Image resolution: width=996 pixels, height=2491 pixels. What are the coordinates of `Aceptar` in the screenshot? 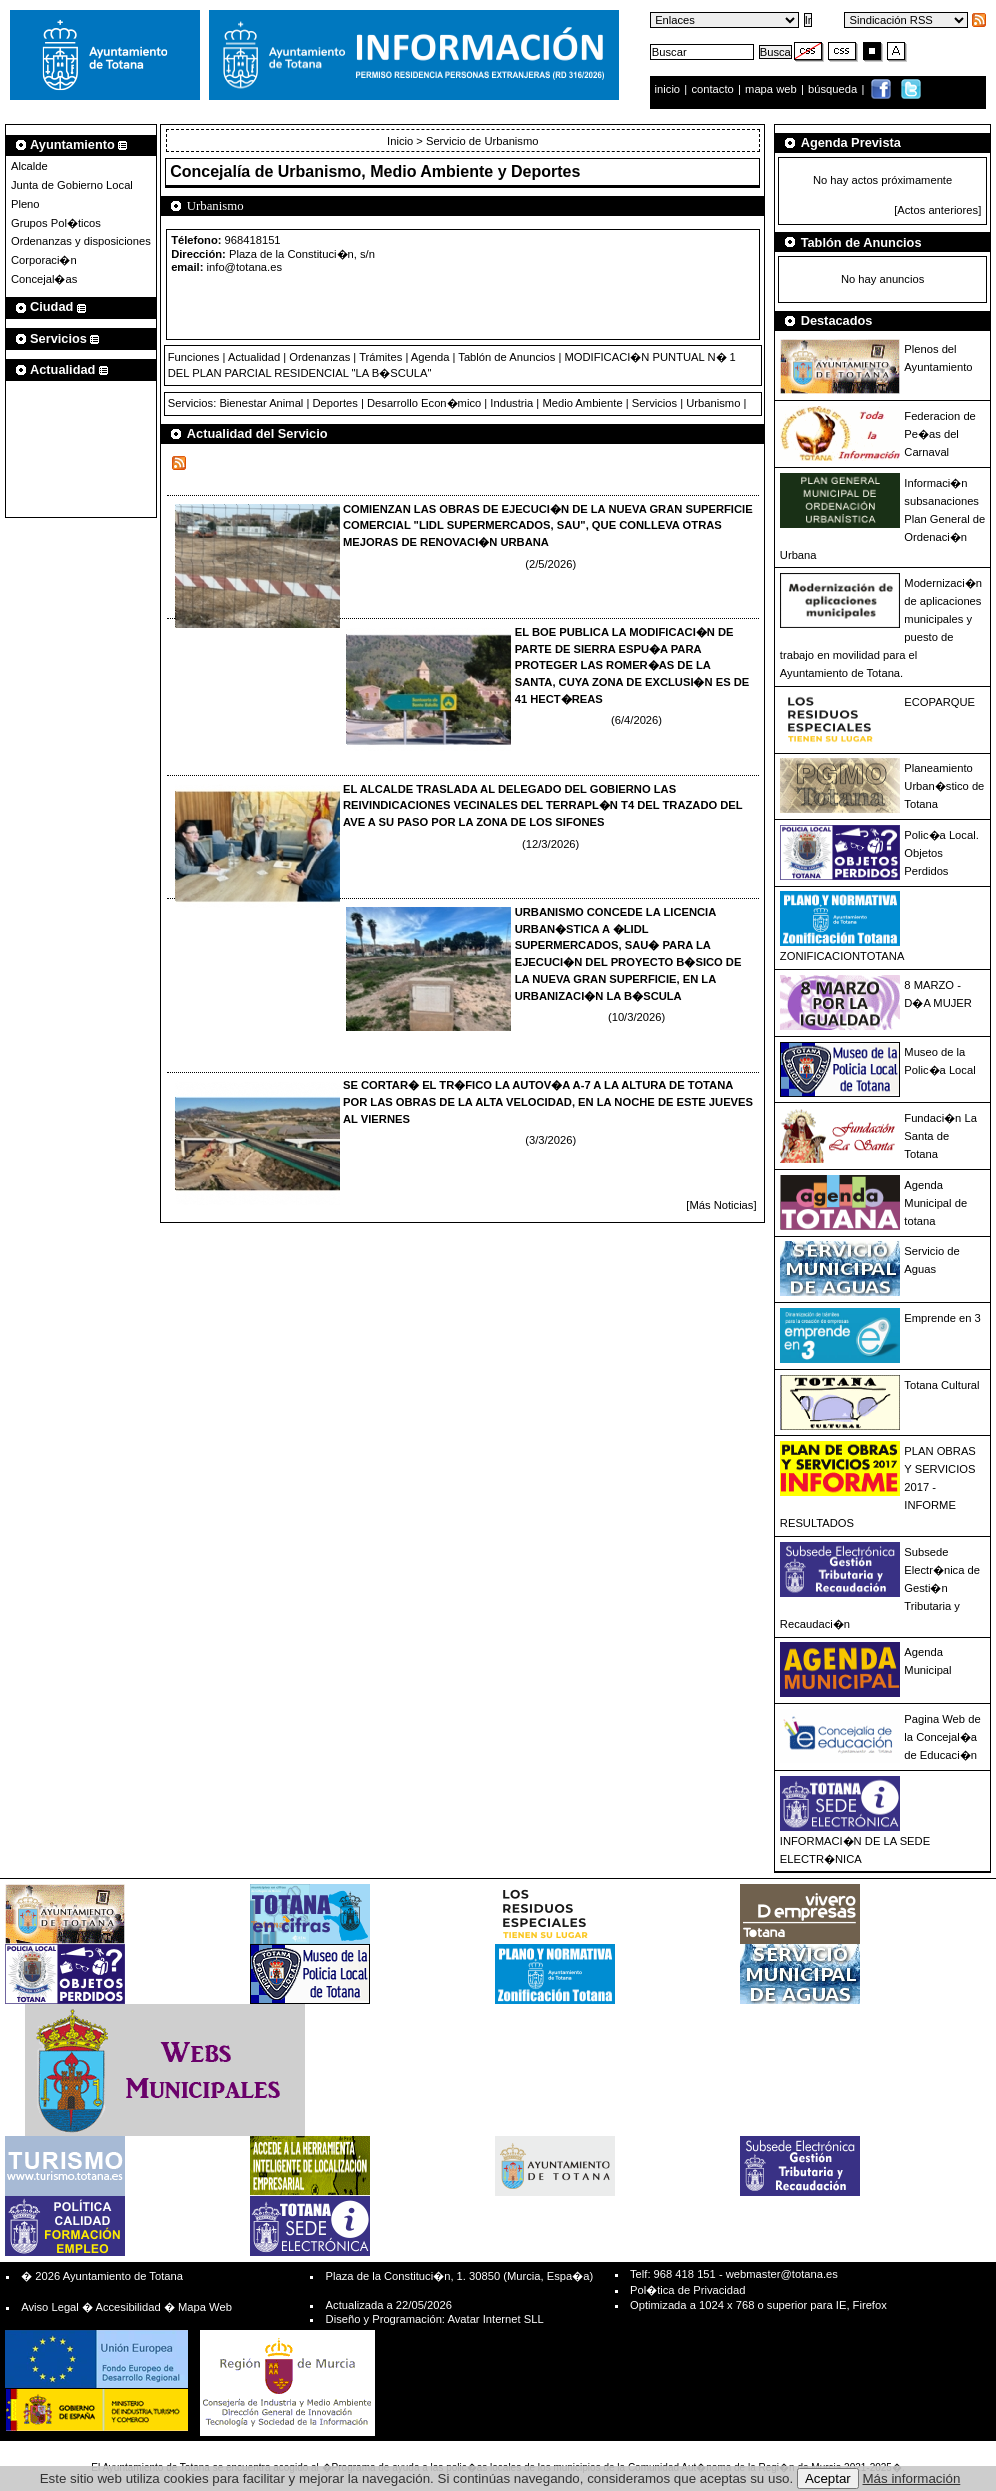 It's located at (828, 2478).